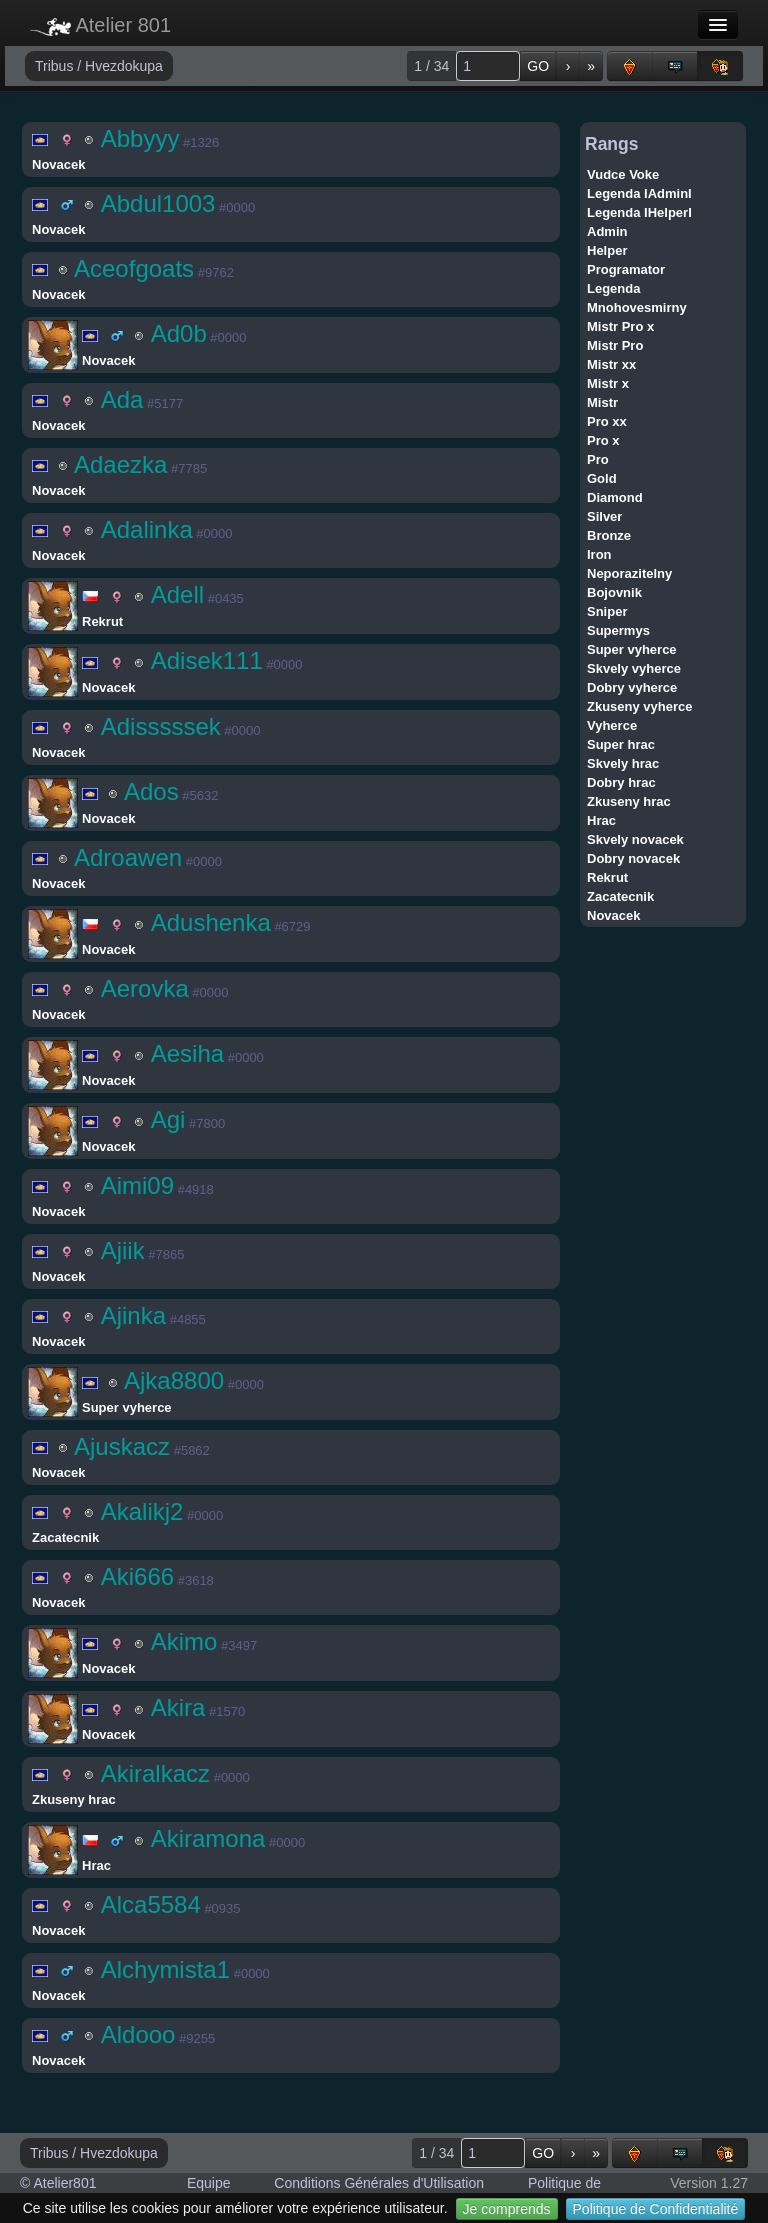 Image resolution: width=768 pixels, height=2223 pixels. Describe the element at coordinates (56, 66) in the screenshot. I see `Tribus` at that location.